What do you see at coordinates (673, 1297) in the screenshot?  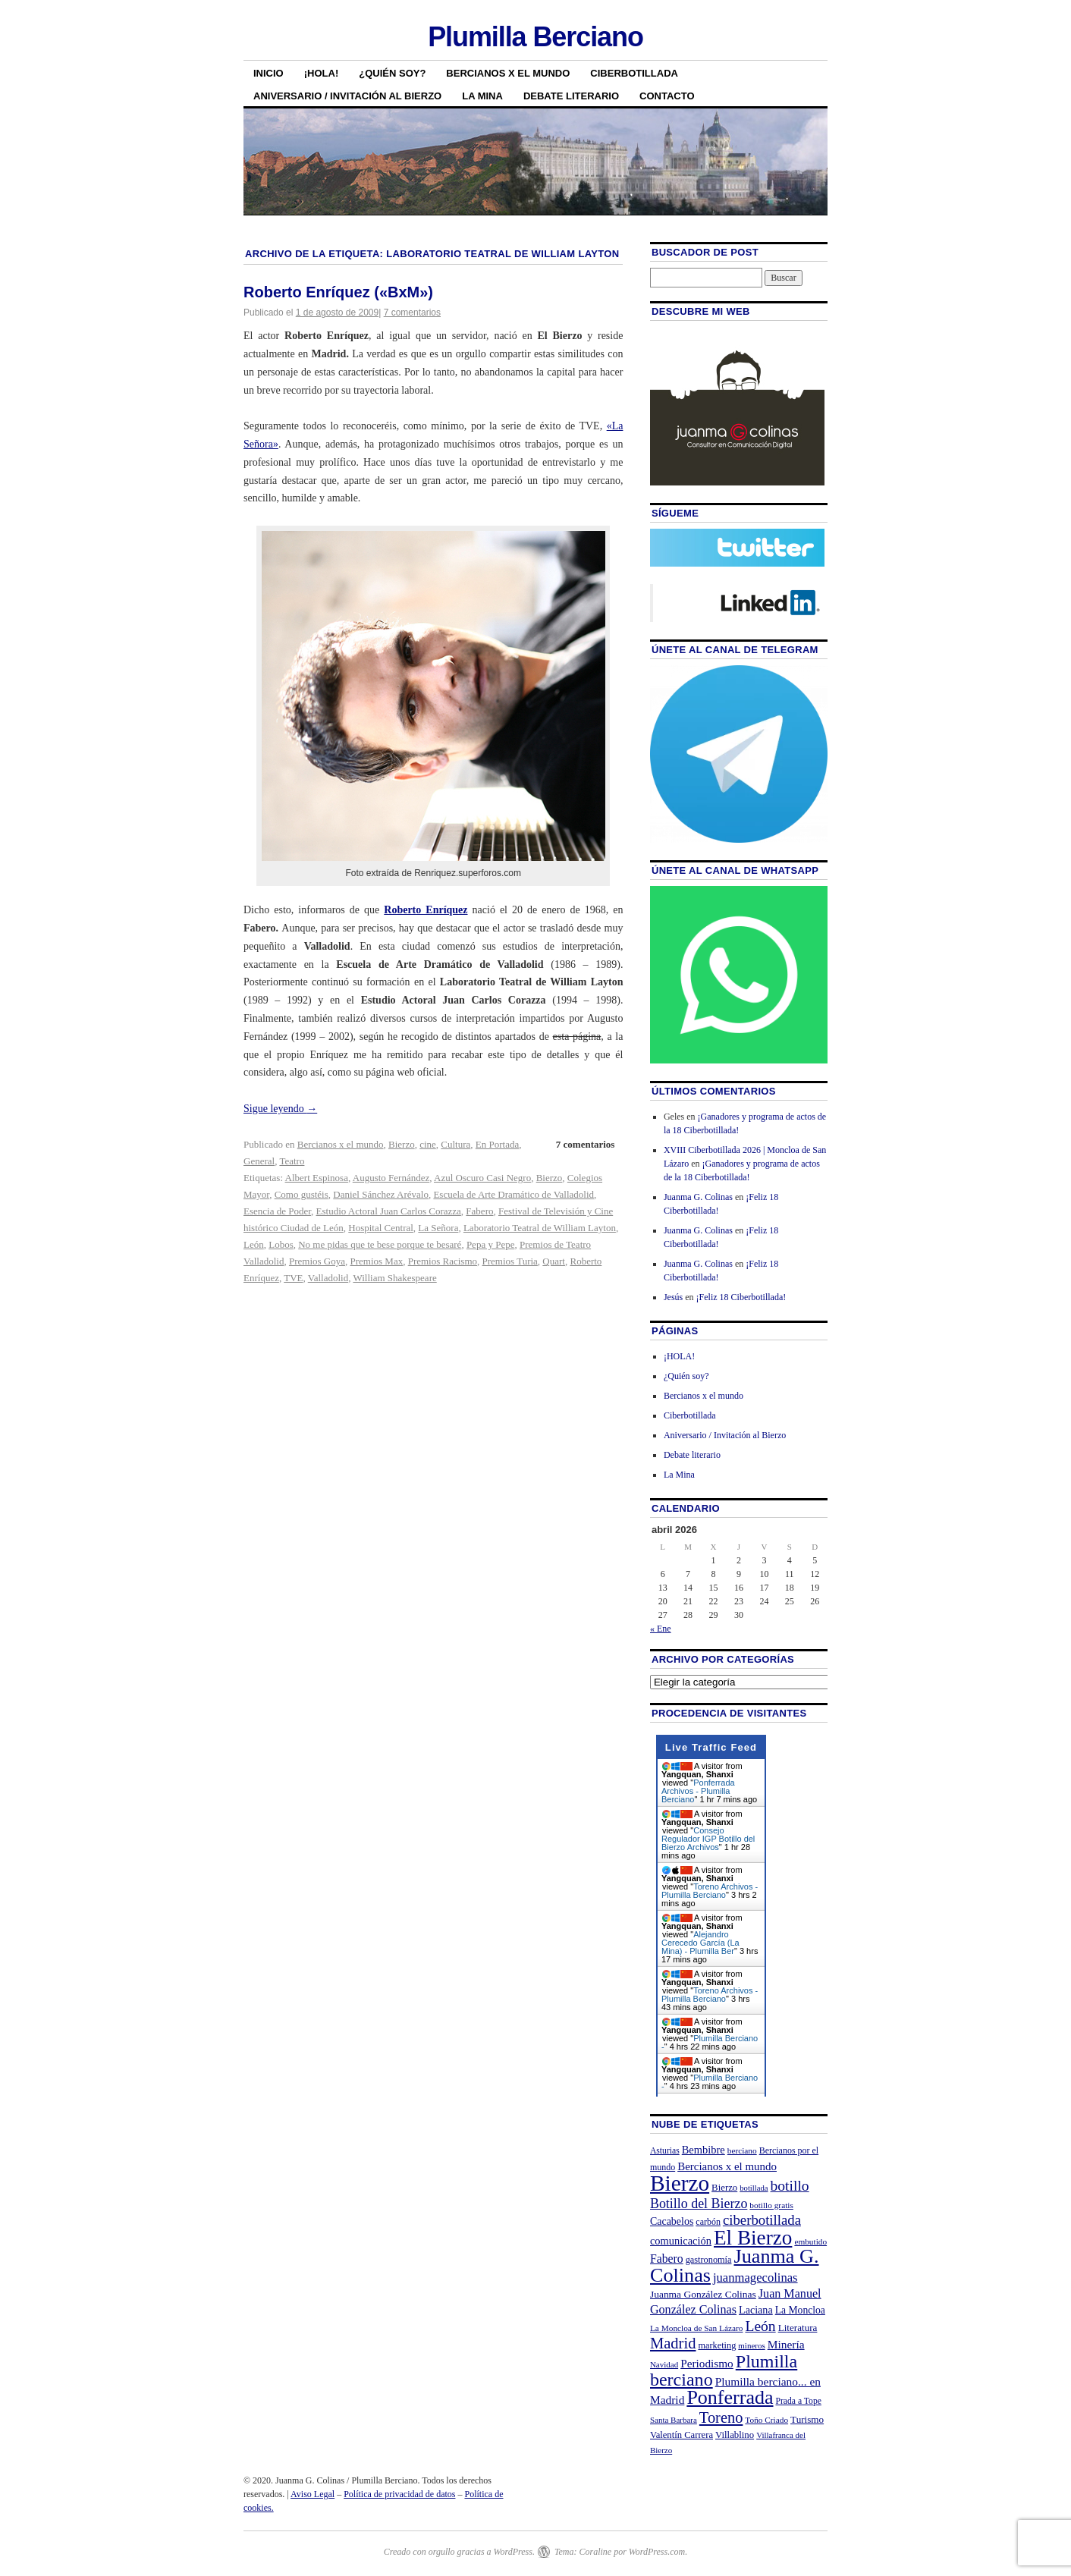 I see `Jesús` at bounding box center [673, 1297].